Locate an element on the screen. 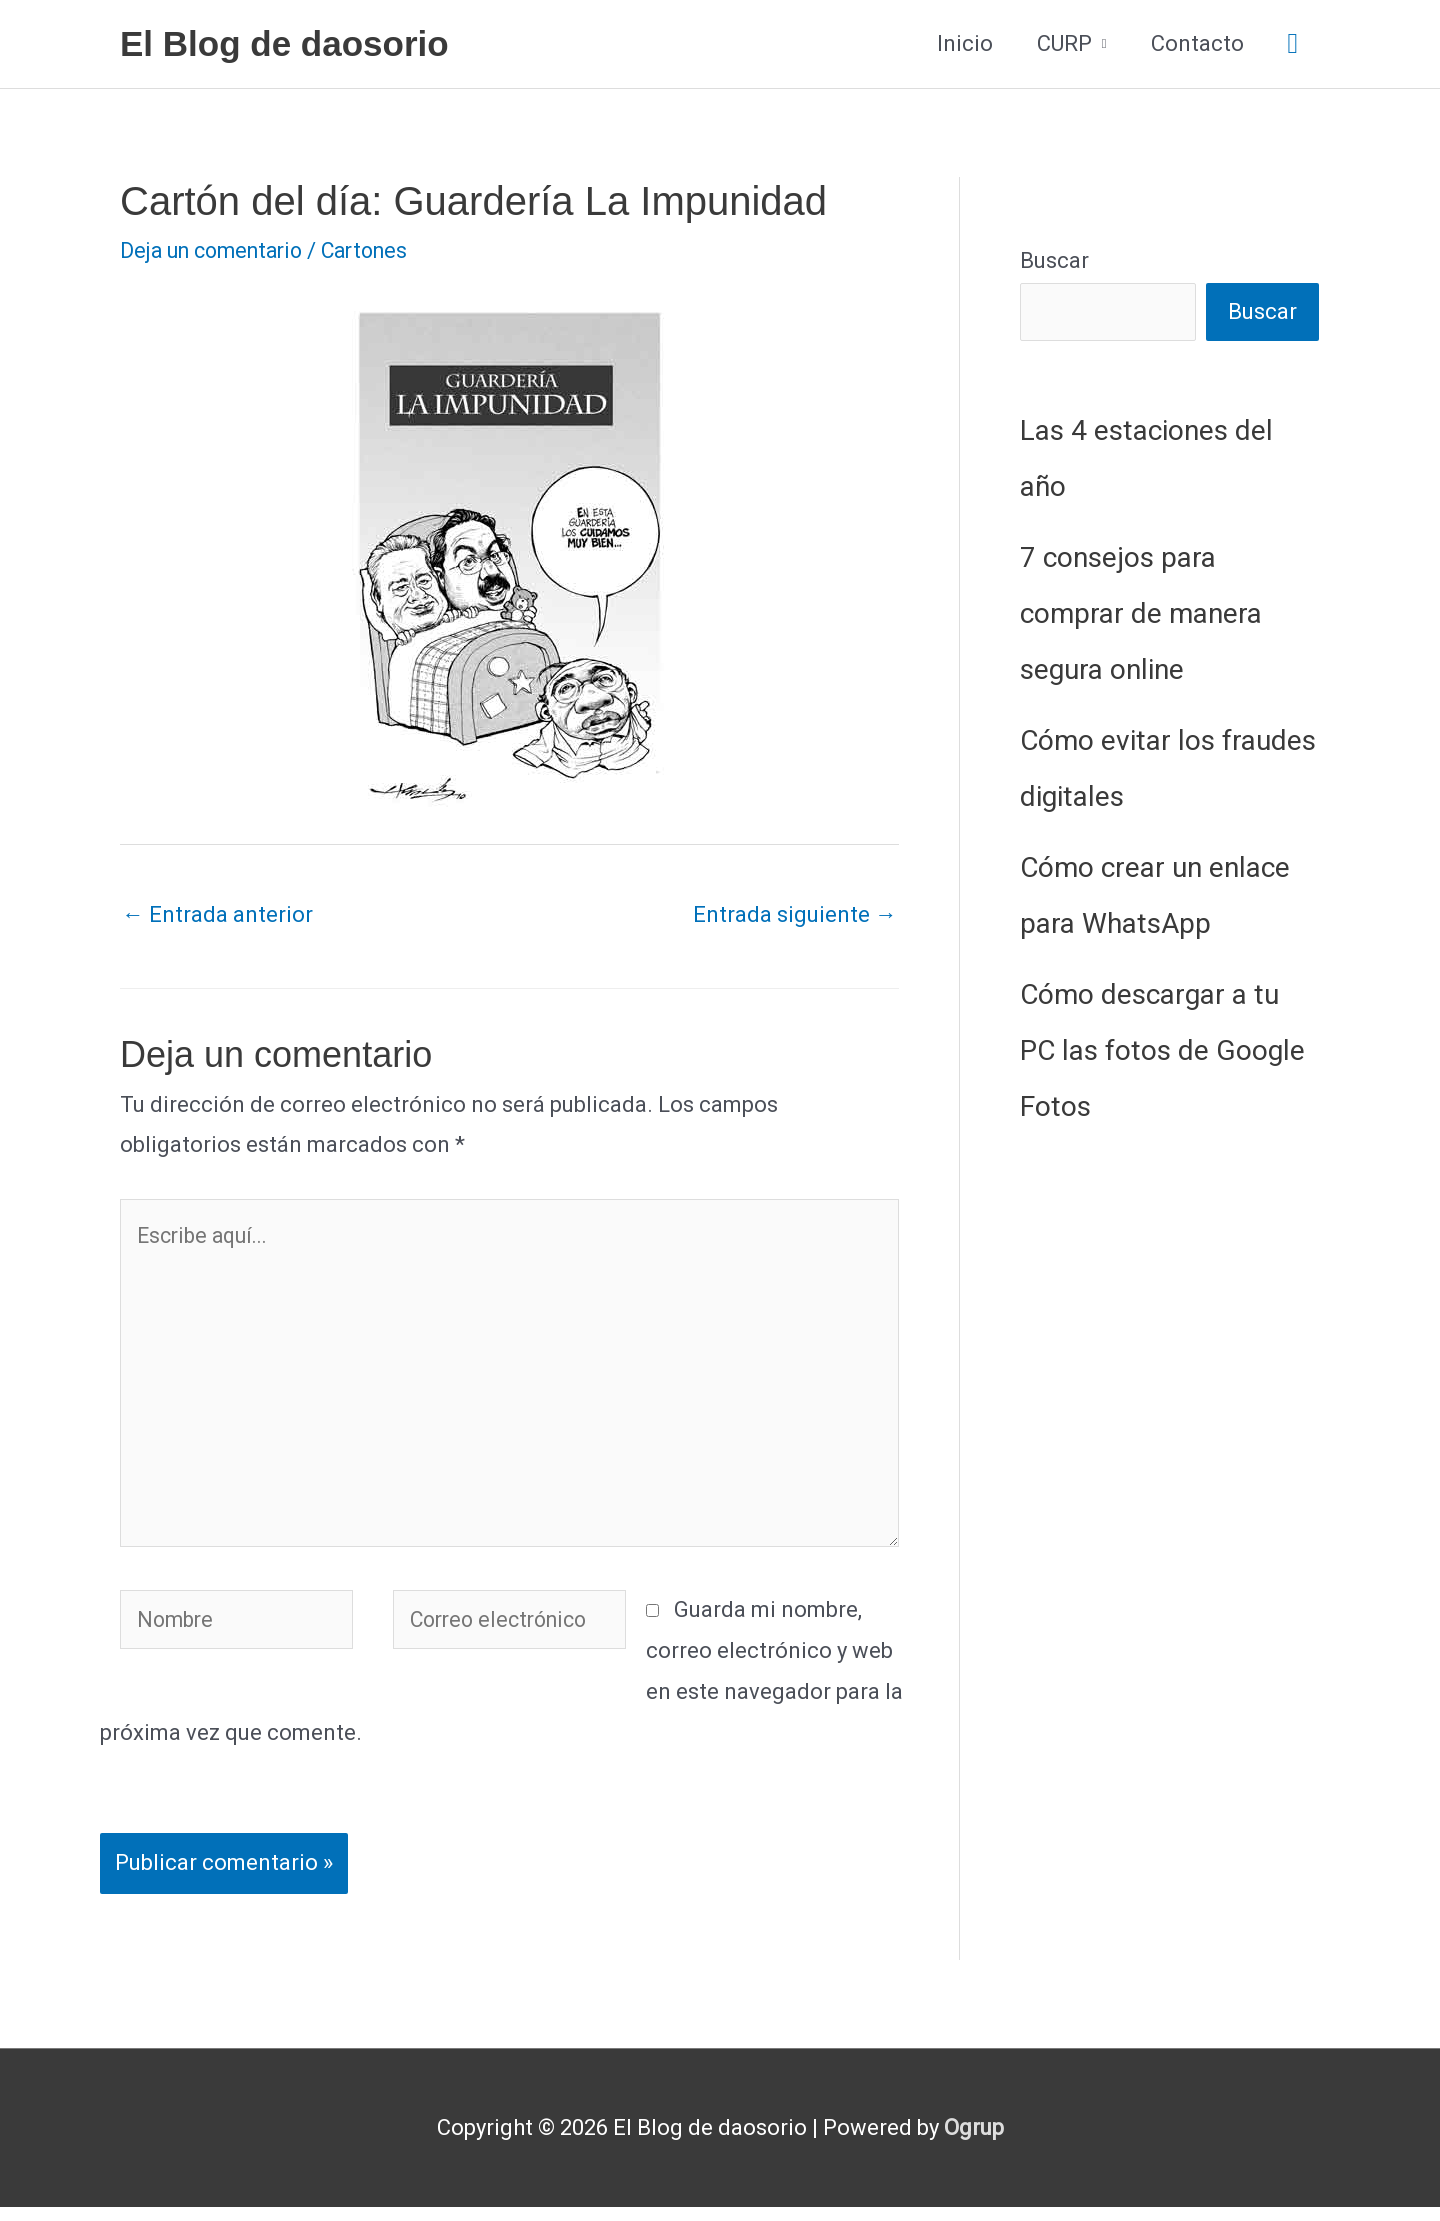 This screenshot has height=2221, width=1440. Cartones is located at coordinates (380, 250).